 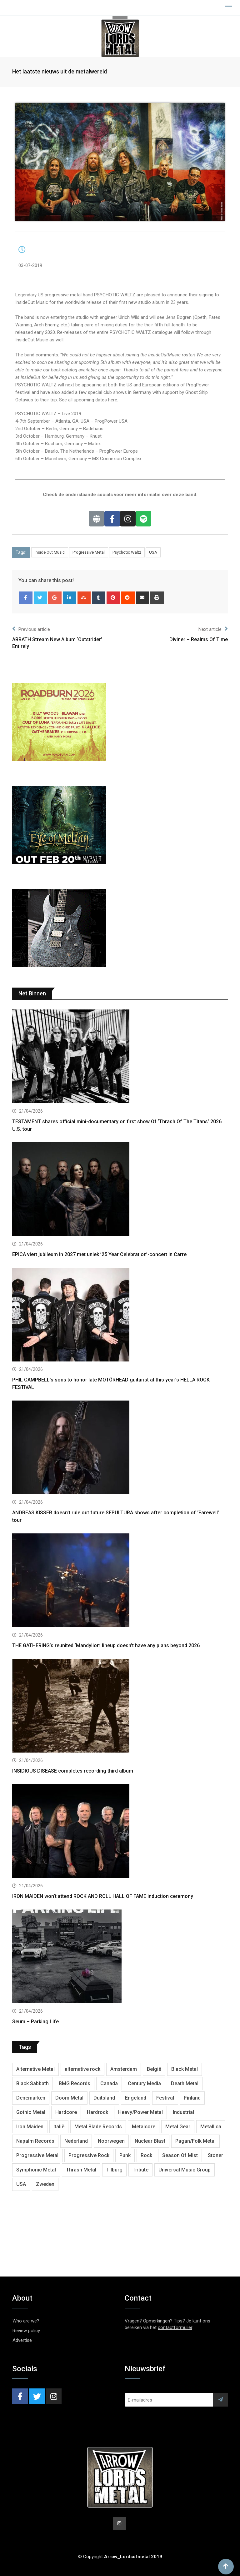 What do you see at coordinates (99, 1254) in the screenshot?
I see `EPICA viert jubileum in 2027 met uniek ’25 Year Celebration’-concert in Carre` at bounding box center [99, 1254].